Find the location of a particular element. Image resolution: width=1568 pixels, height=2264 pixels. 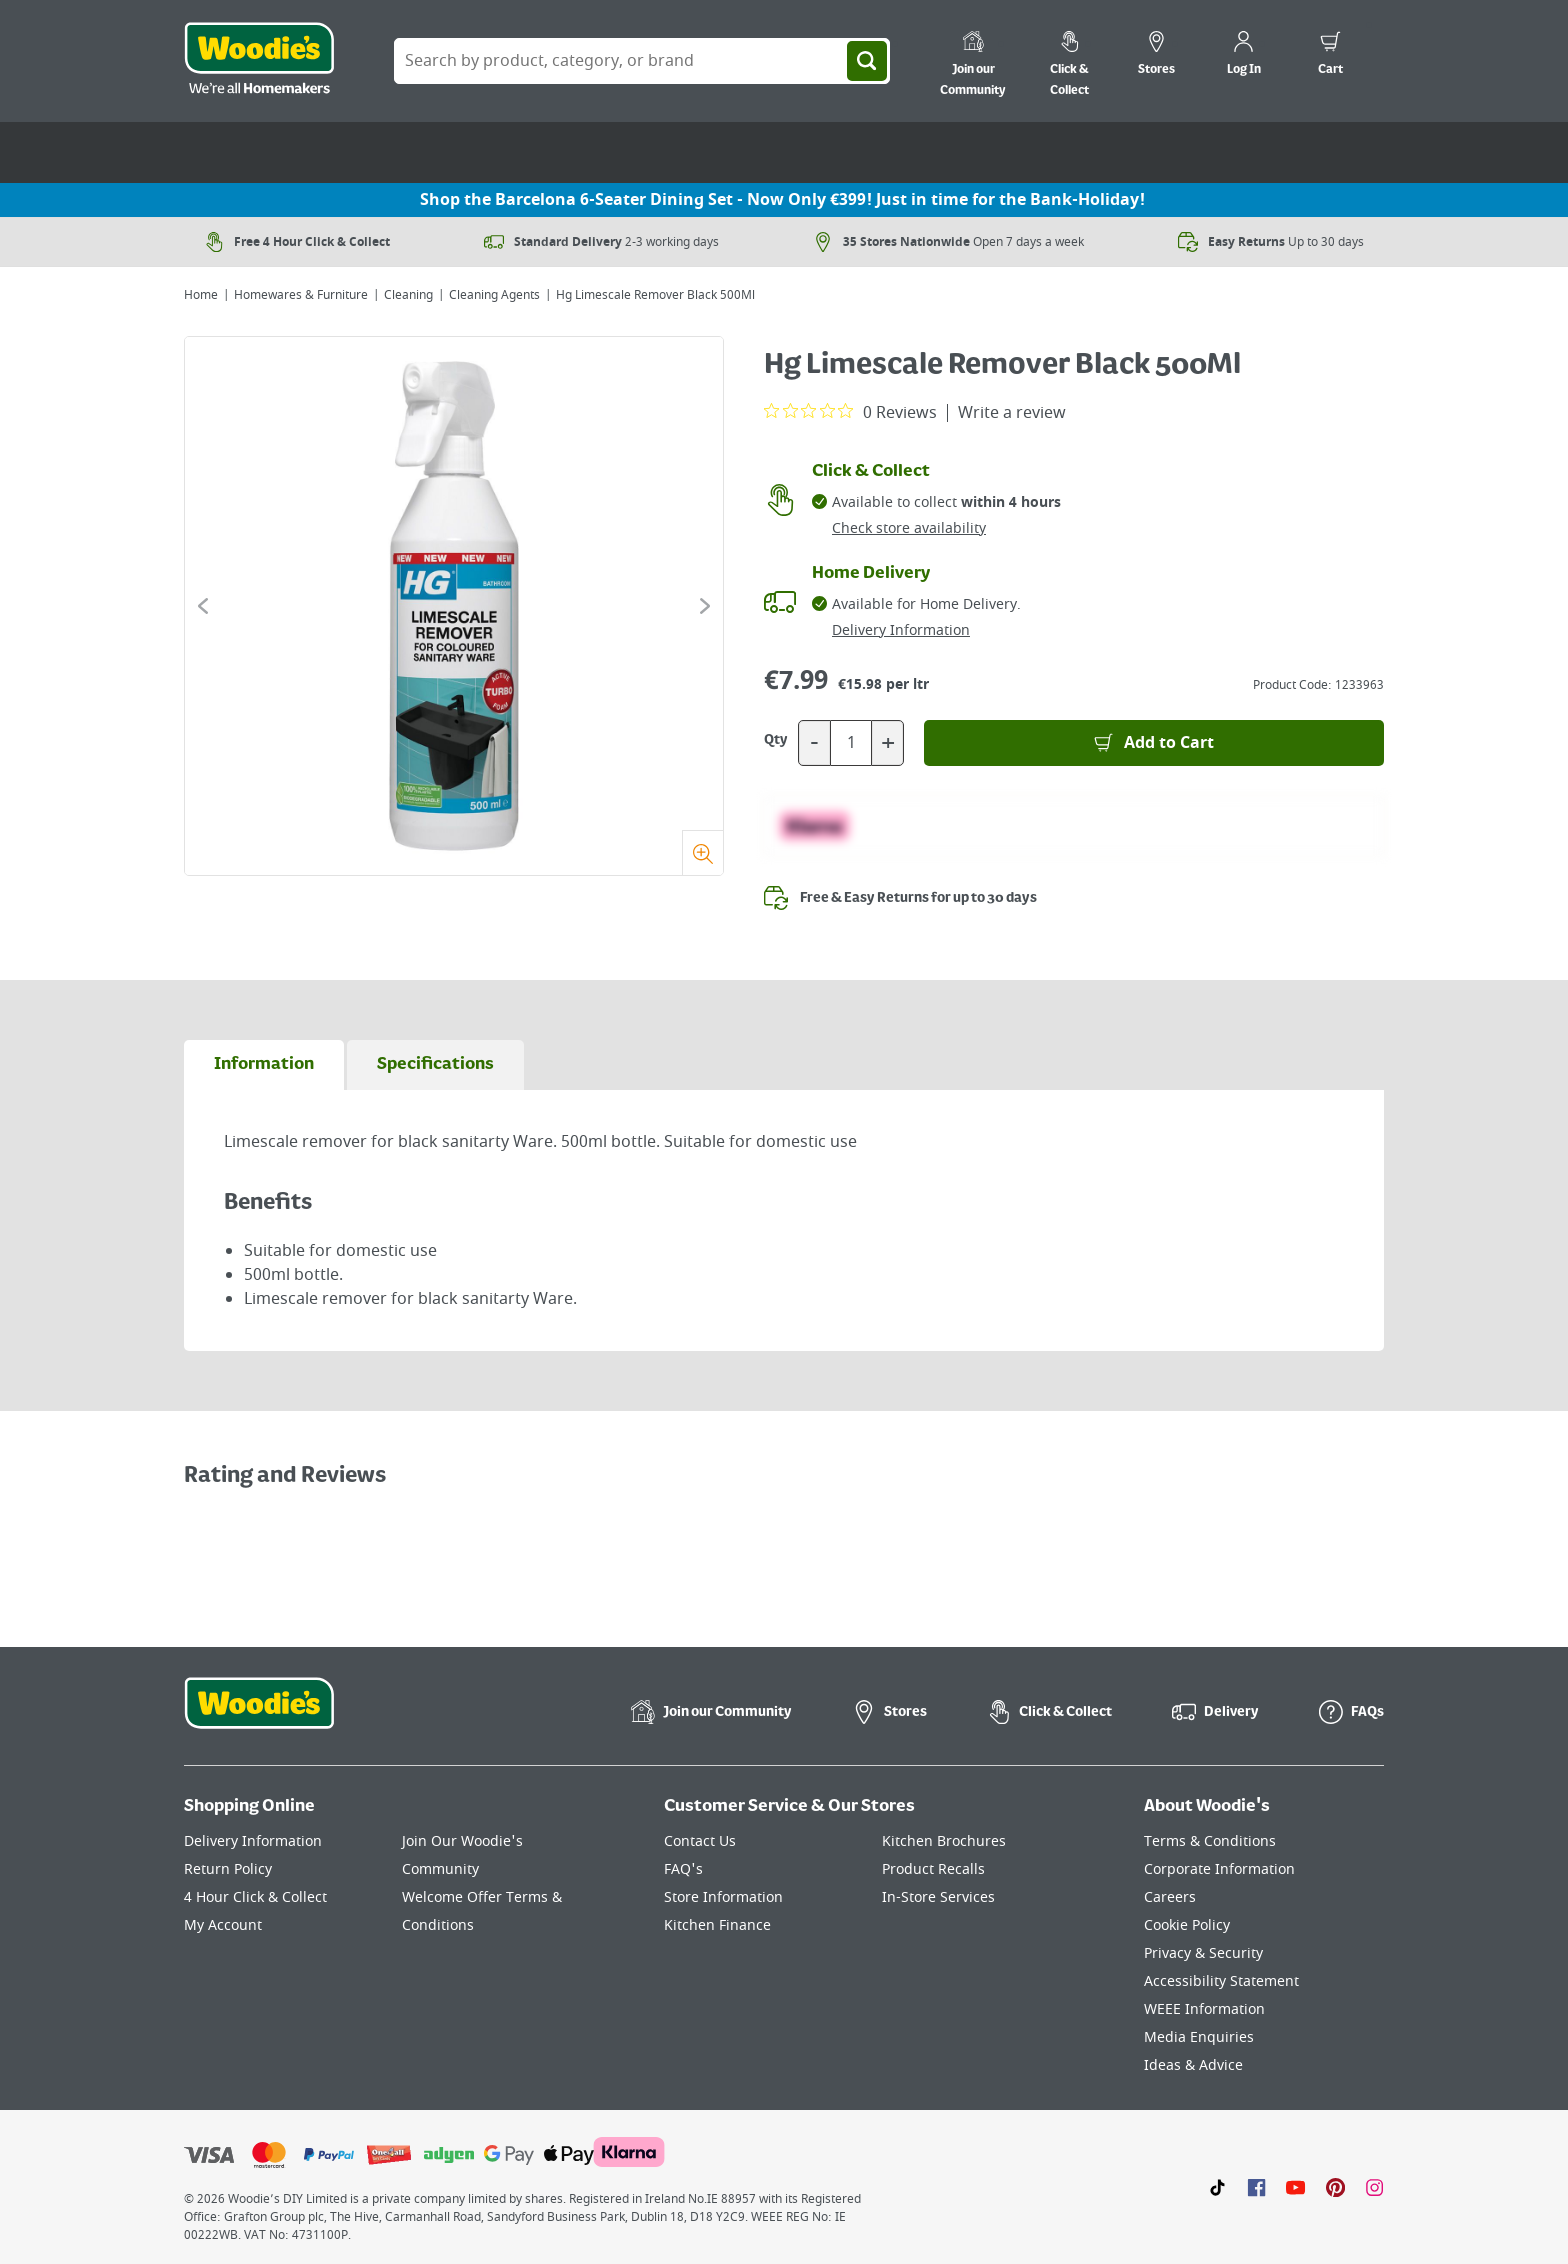

Careers [Click here to visit Careers] is located at coordinates (1170, 1897).